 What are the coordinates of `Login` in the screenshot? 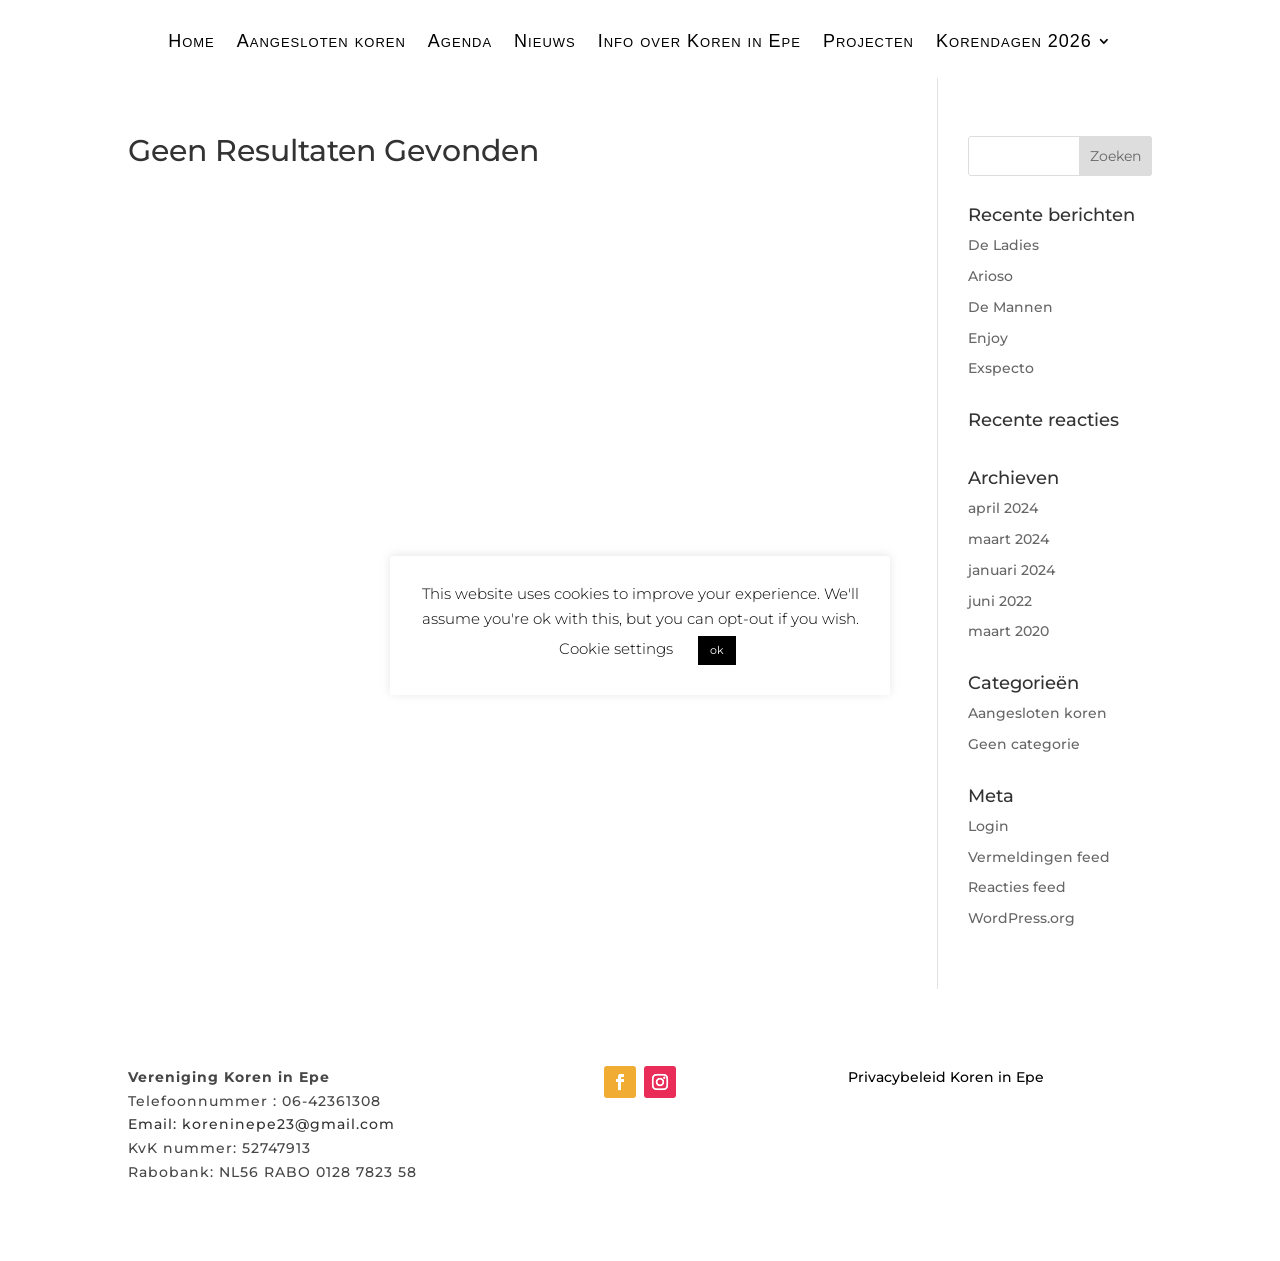 It's located at (988, 826).